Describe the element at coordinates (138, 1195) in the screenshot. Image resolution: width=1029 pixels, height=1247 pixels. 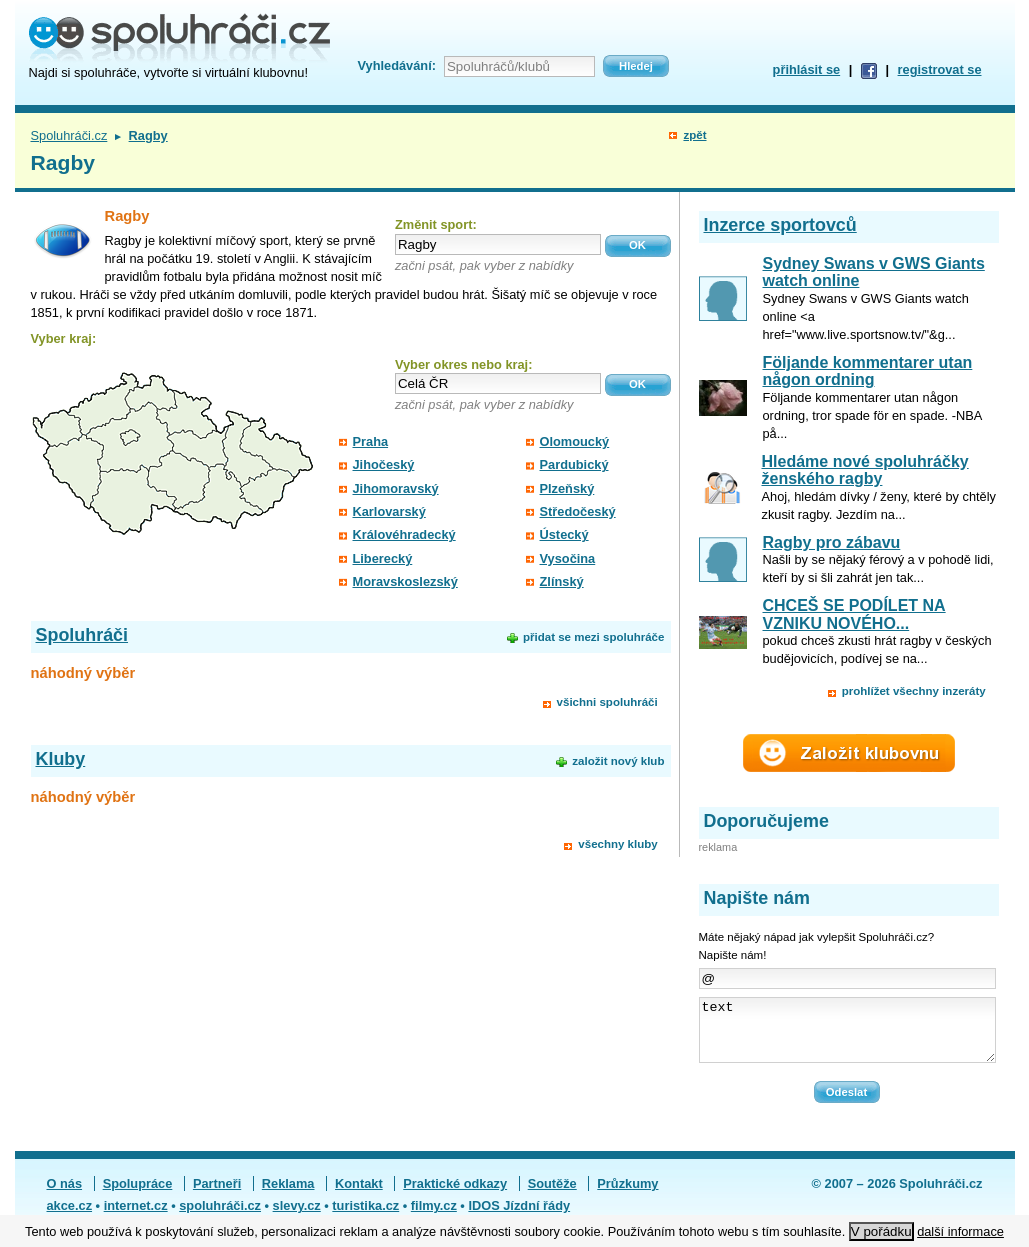
I see `Spolupráce` at that location.